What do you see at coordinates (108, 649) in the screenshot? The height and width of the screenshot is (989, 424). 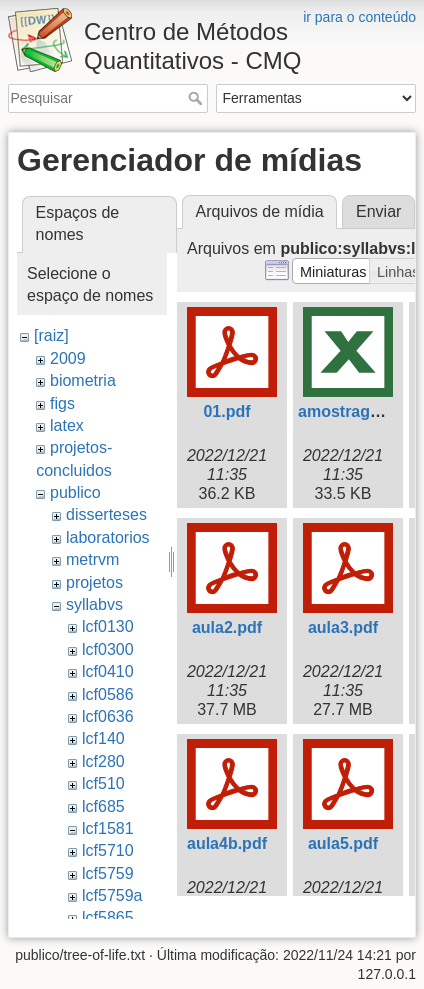 I see `lcf0300` at bounding box center [108, 649].